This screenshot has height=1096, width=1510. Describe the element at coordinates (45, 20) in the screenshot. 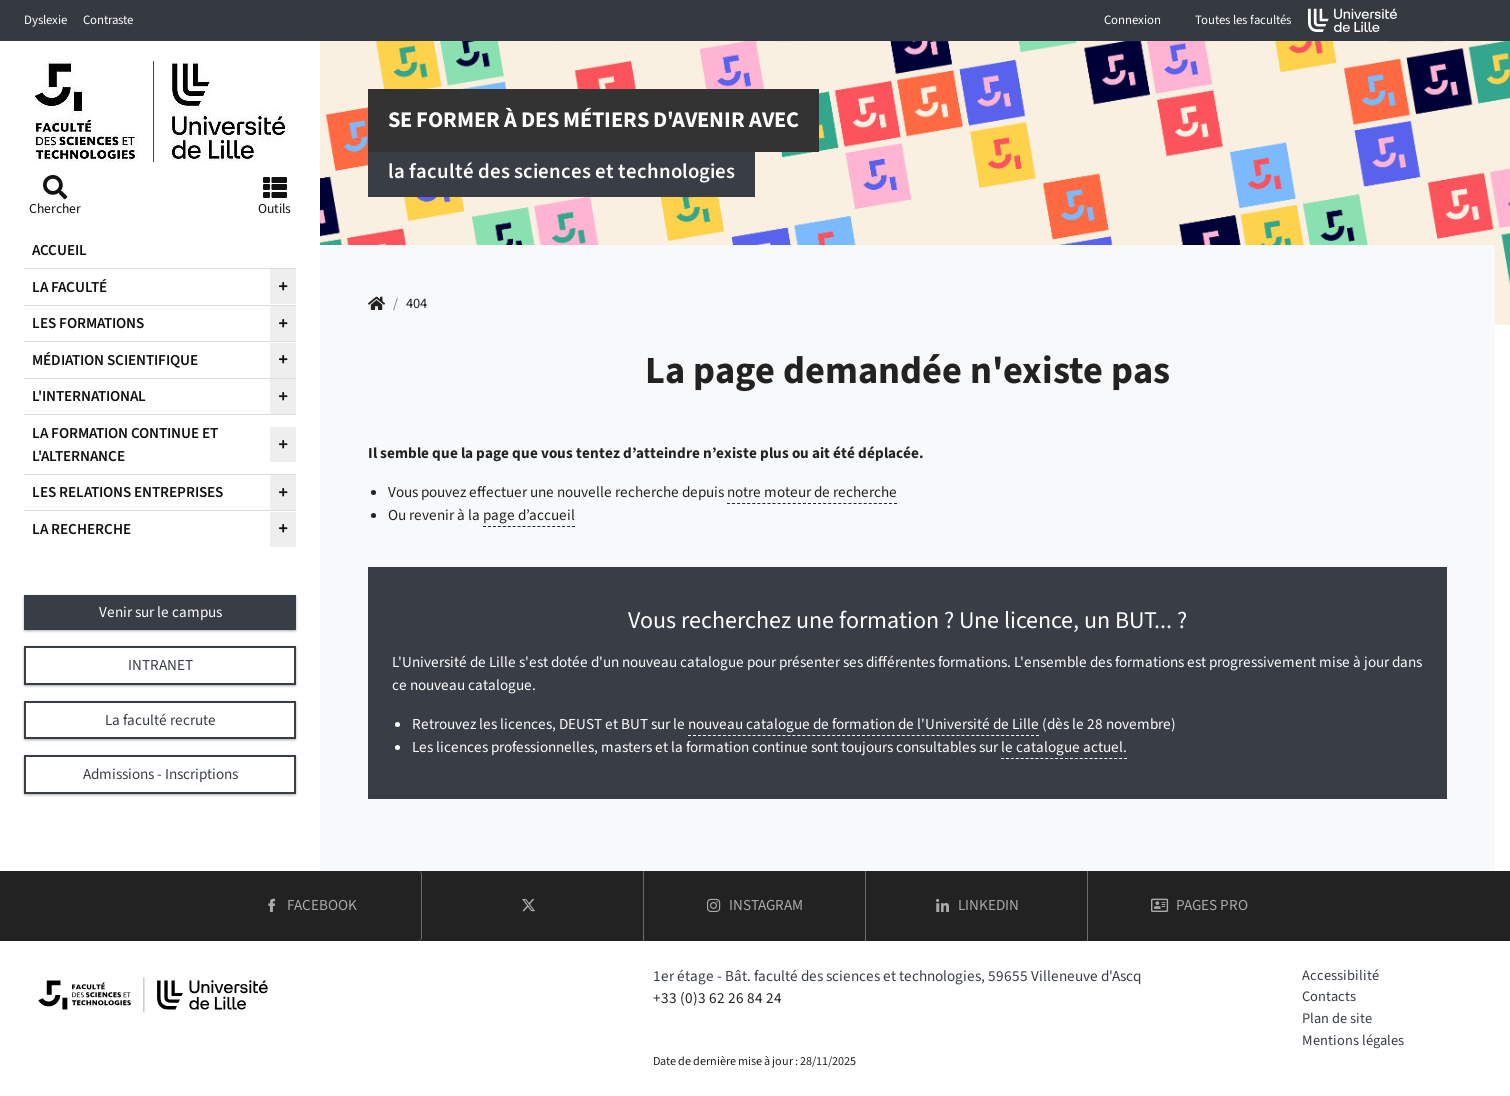

I see `Dyslexie` at that location.